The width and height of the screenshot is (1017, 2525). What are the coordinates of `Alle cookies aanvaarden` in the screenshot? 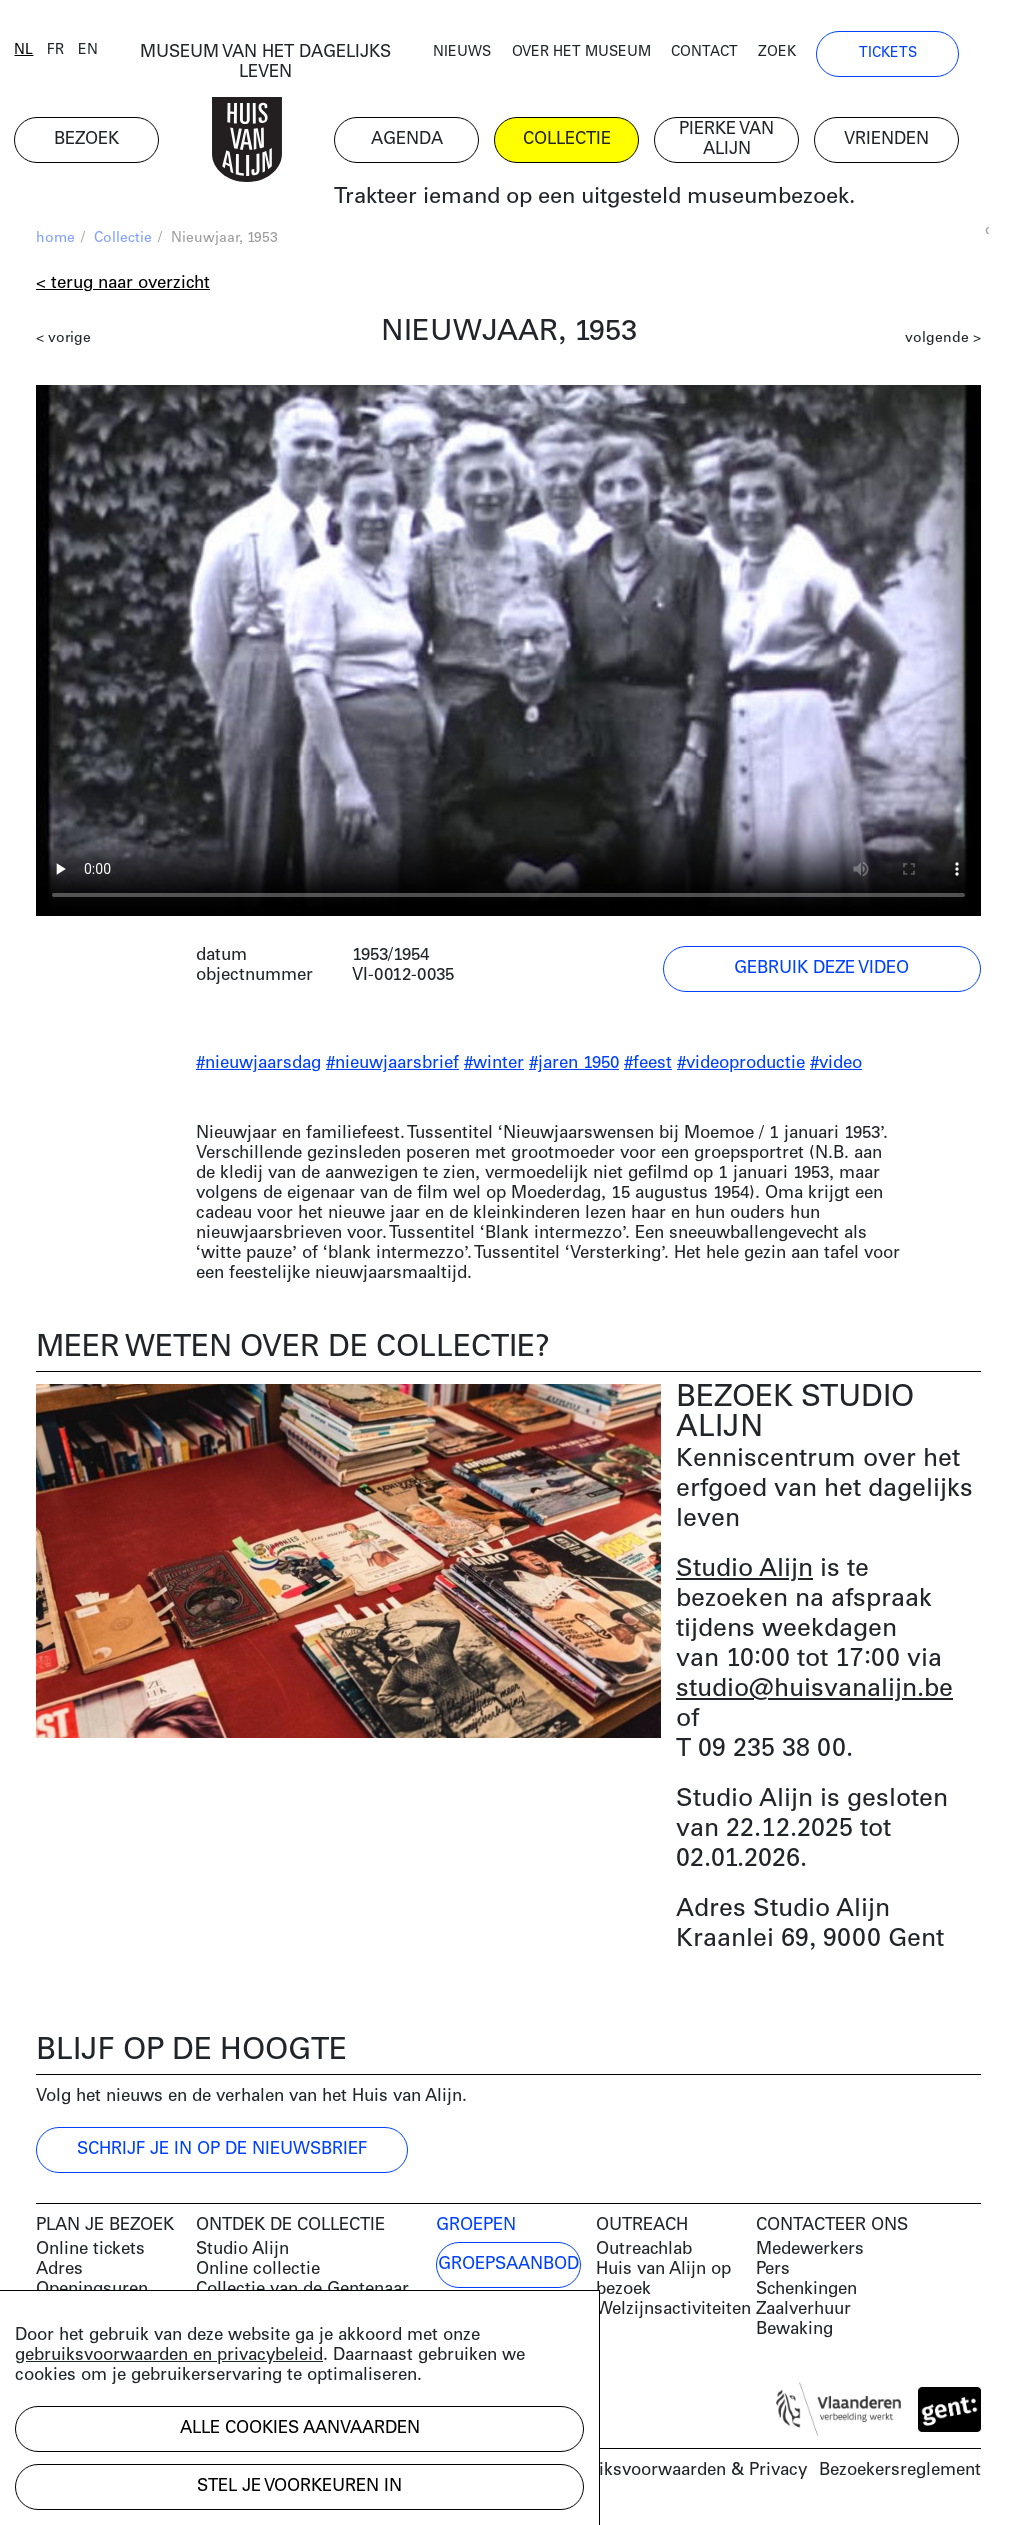 It's located at (300, 2428).